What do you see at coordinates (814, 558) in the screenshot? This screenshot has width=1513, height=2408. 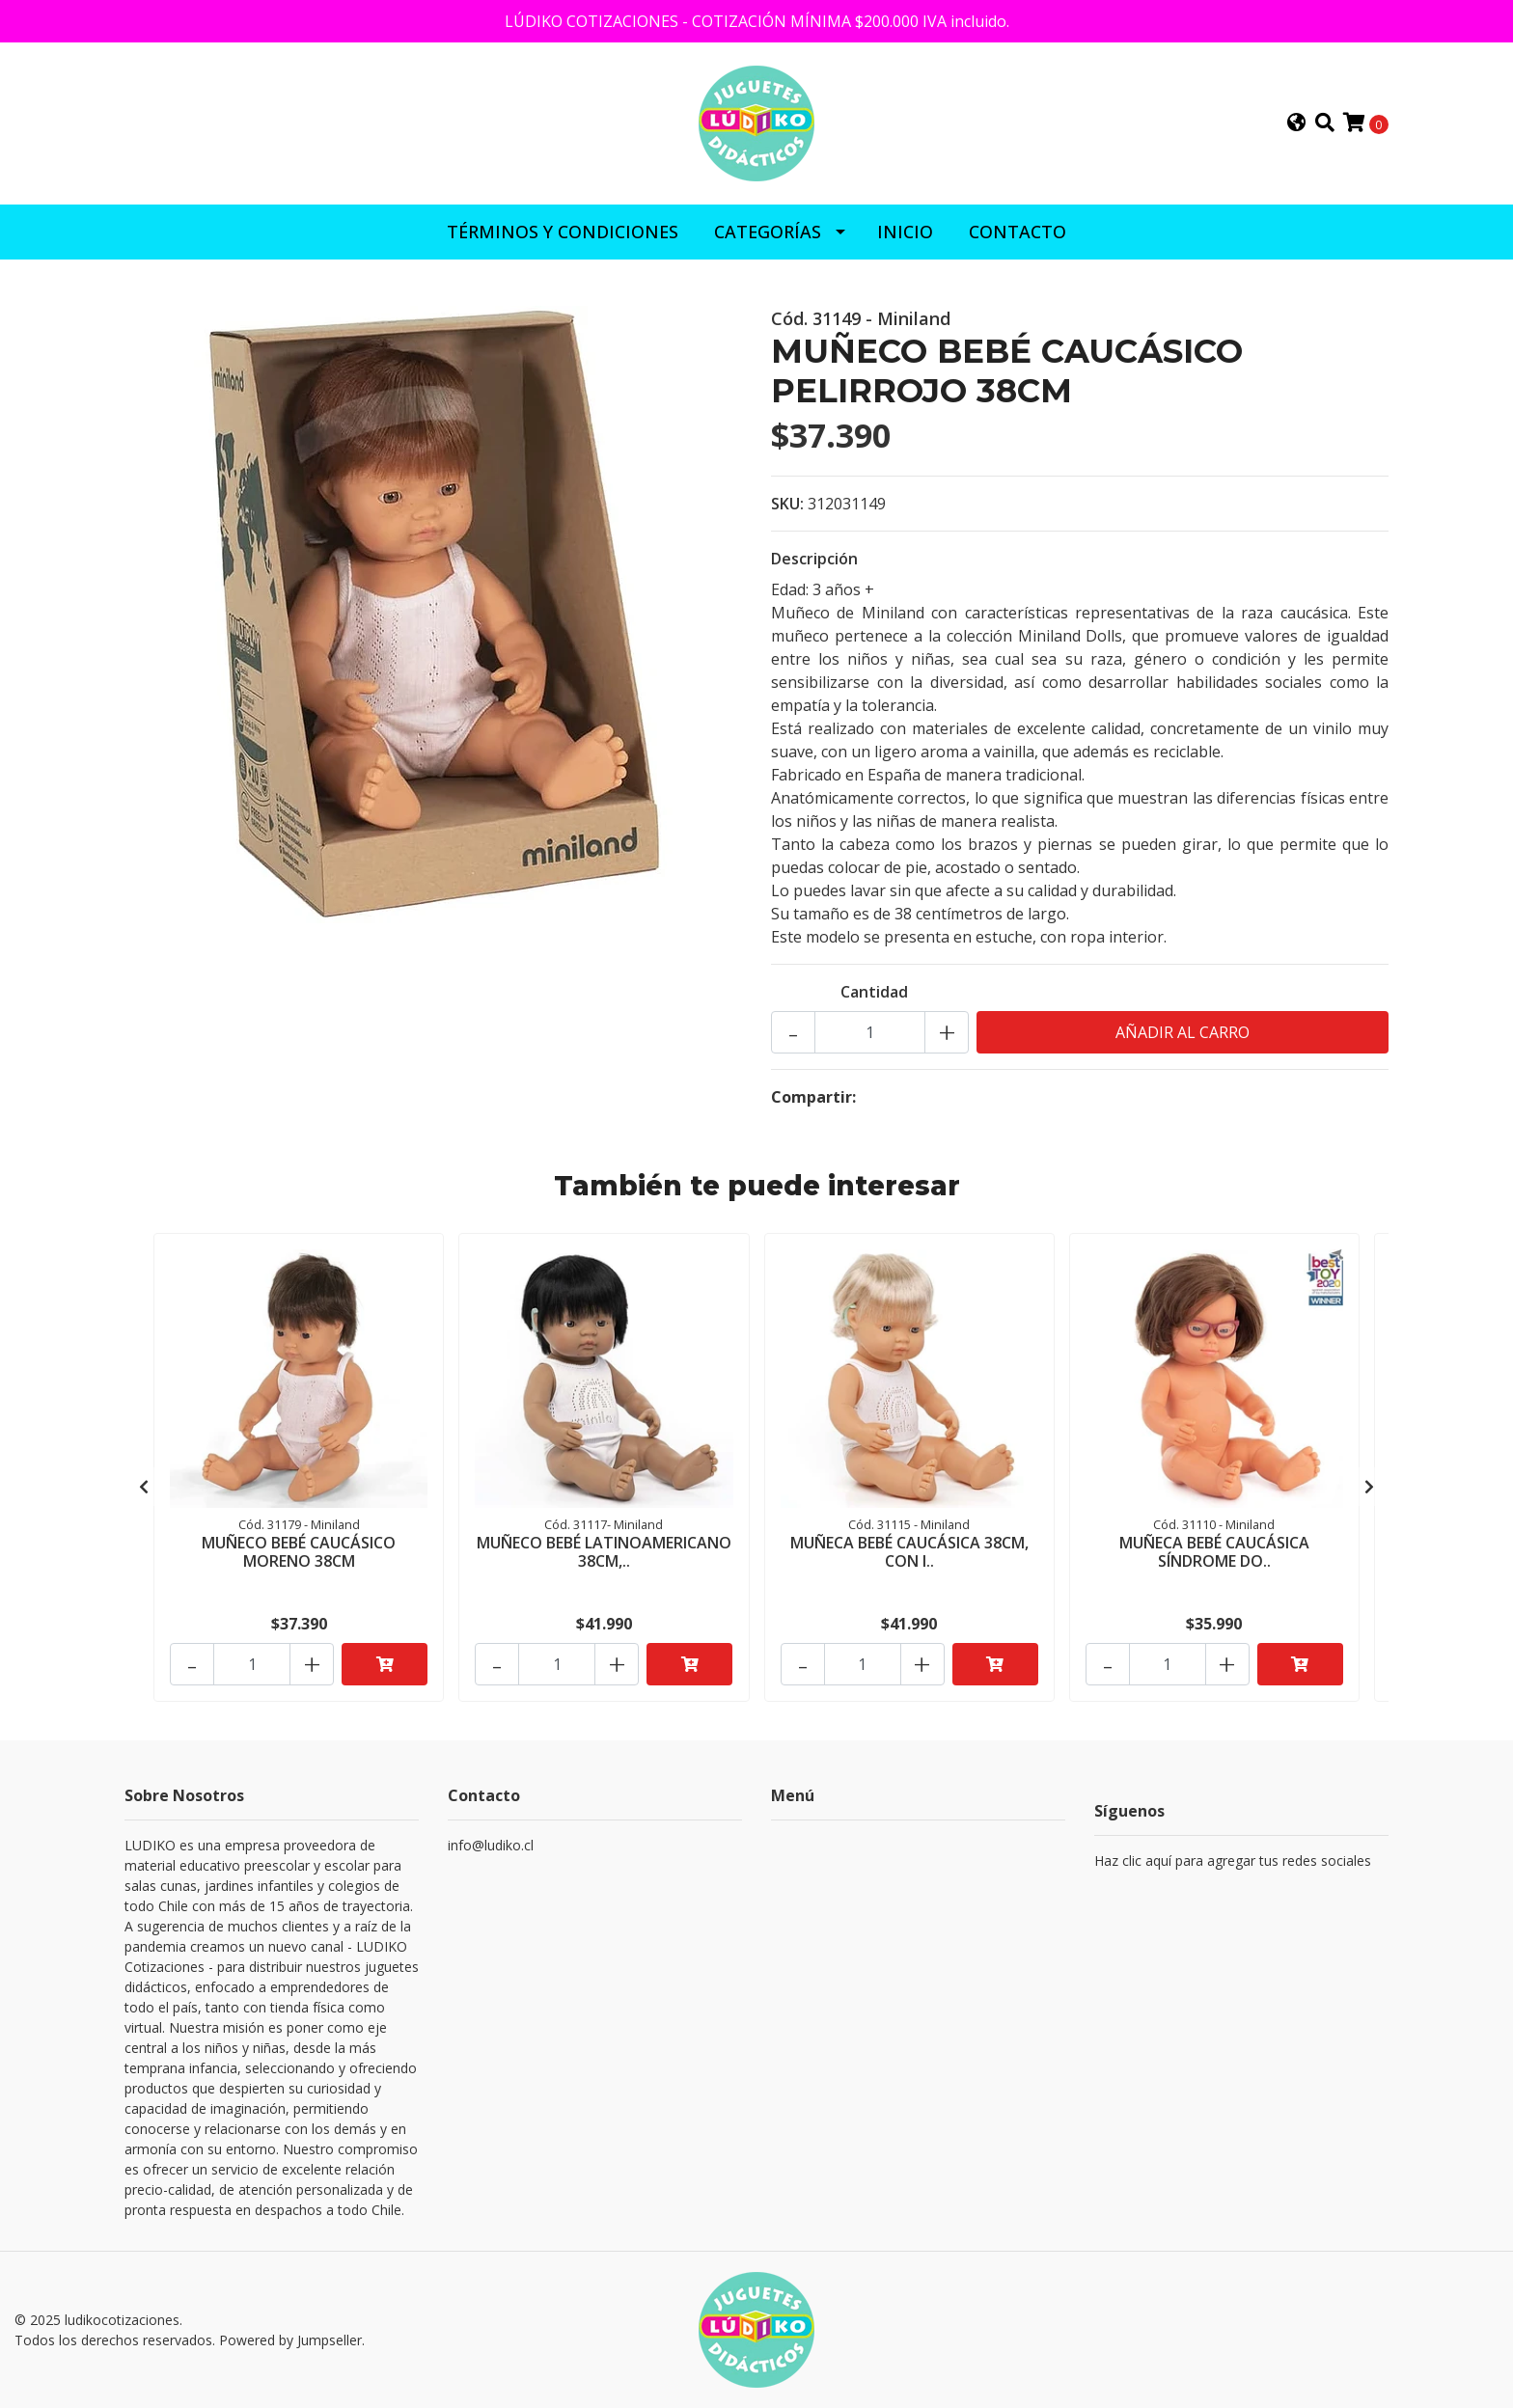 I see `Descripción` at bounding box center [814, 558].